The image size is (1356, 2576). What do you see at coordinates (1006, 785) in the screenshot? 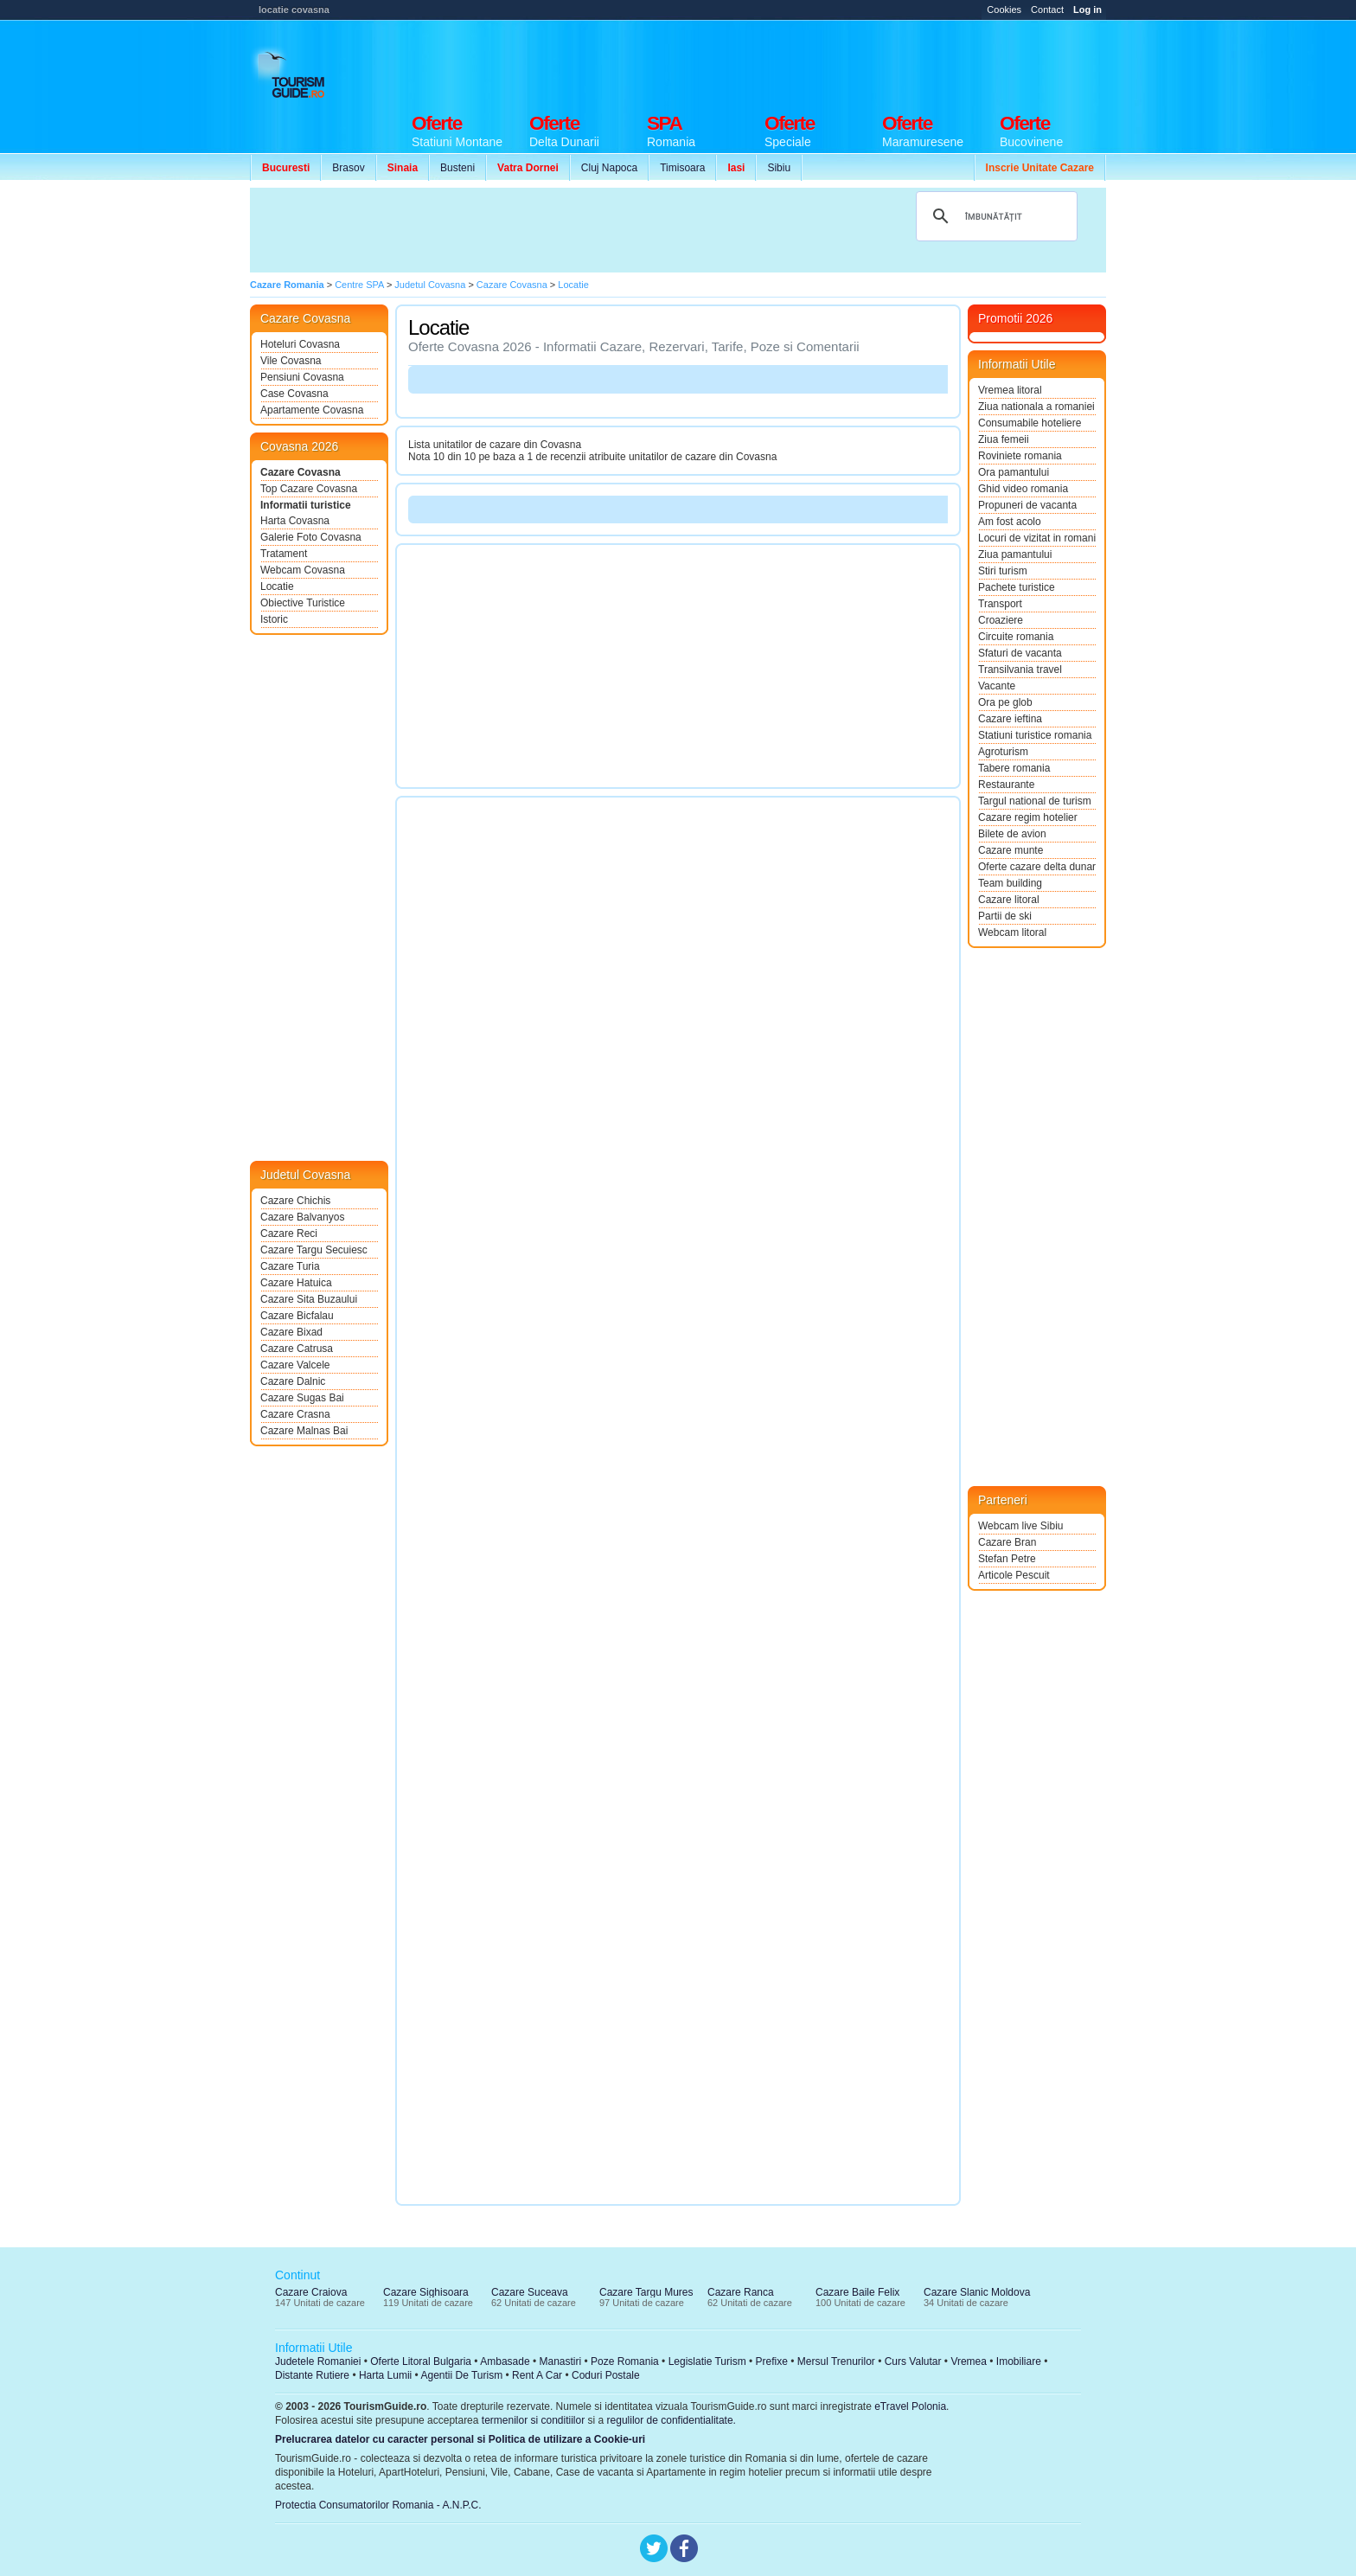
I see `Restaurante` at bounding box center [1006, 785].